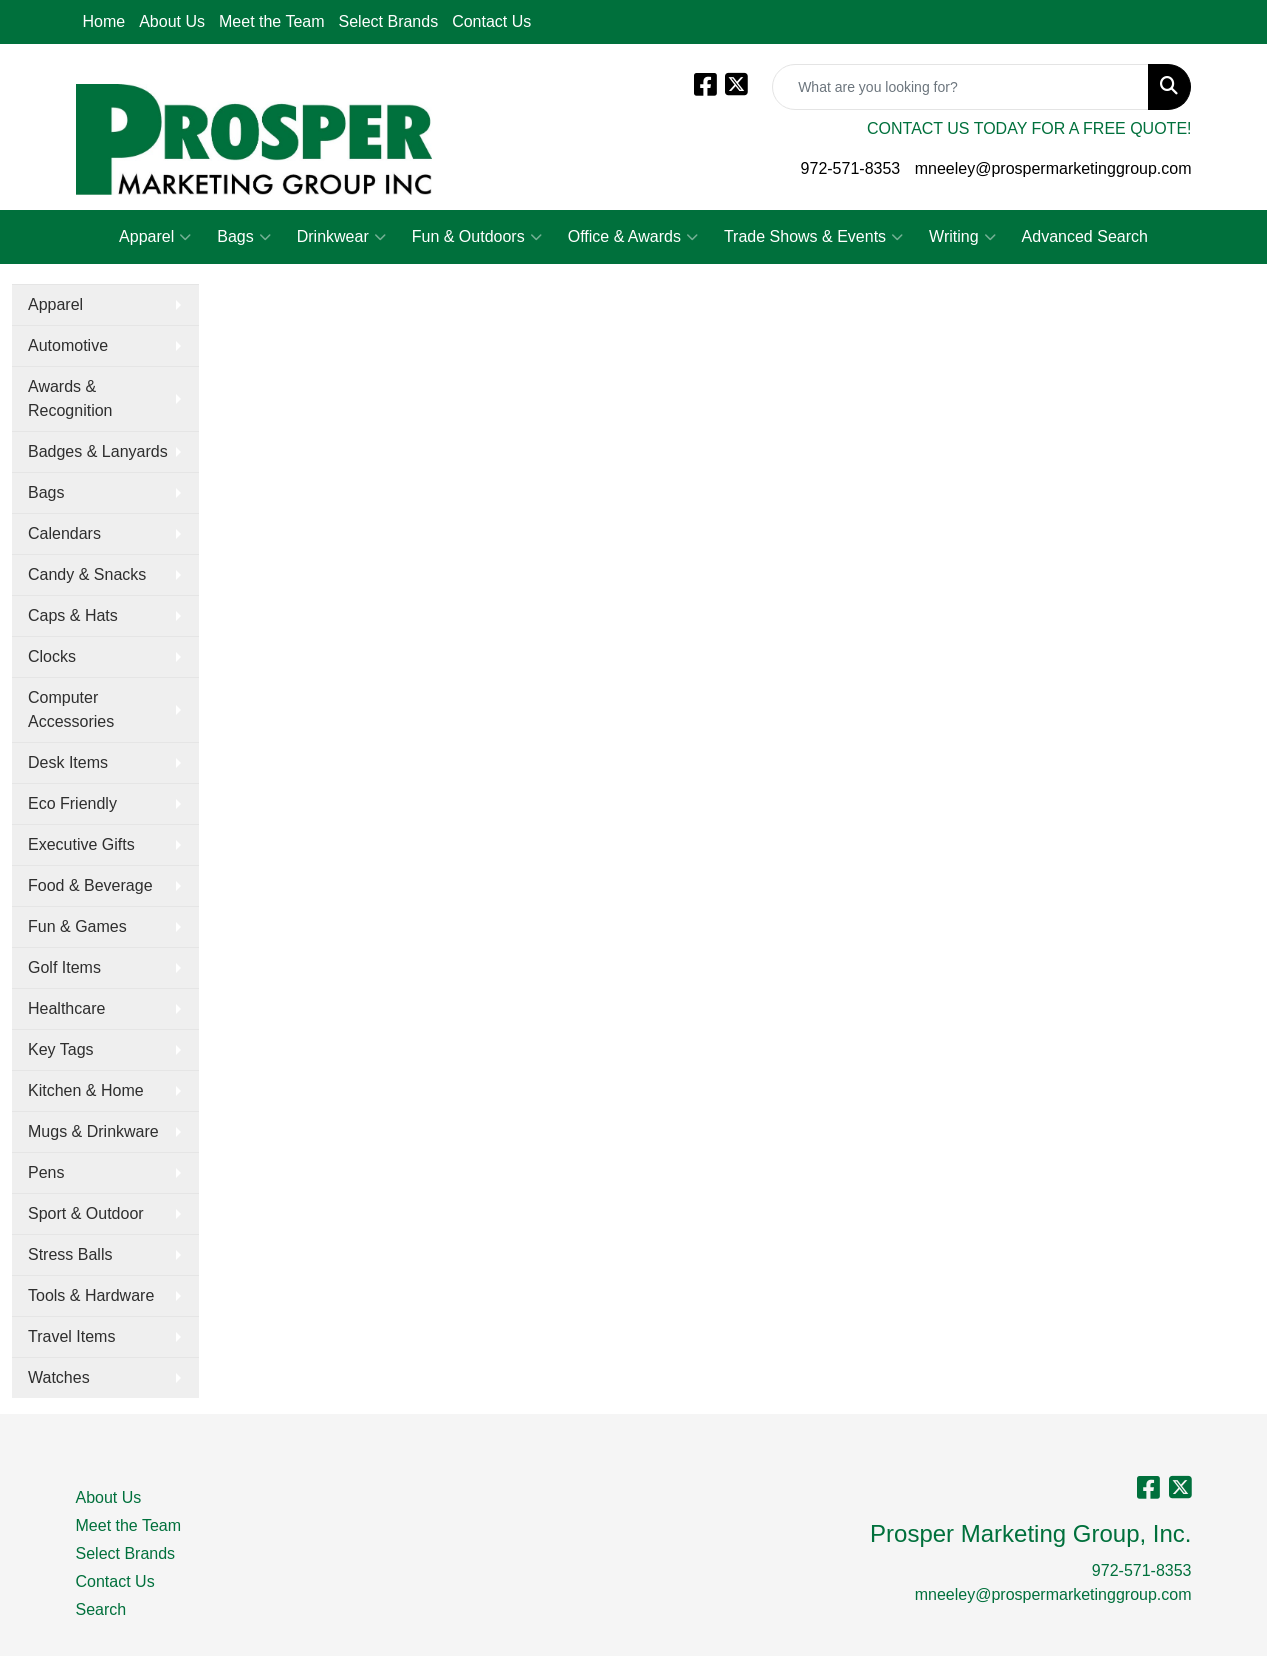  I want to click on Contact Us, so click(491, 21).